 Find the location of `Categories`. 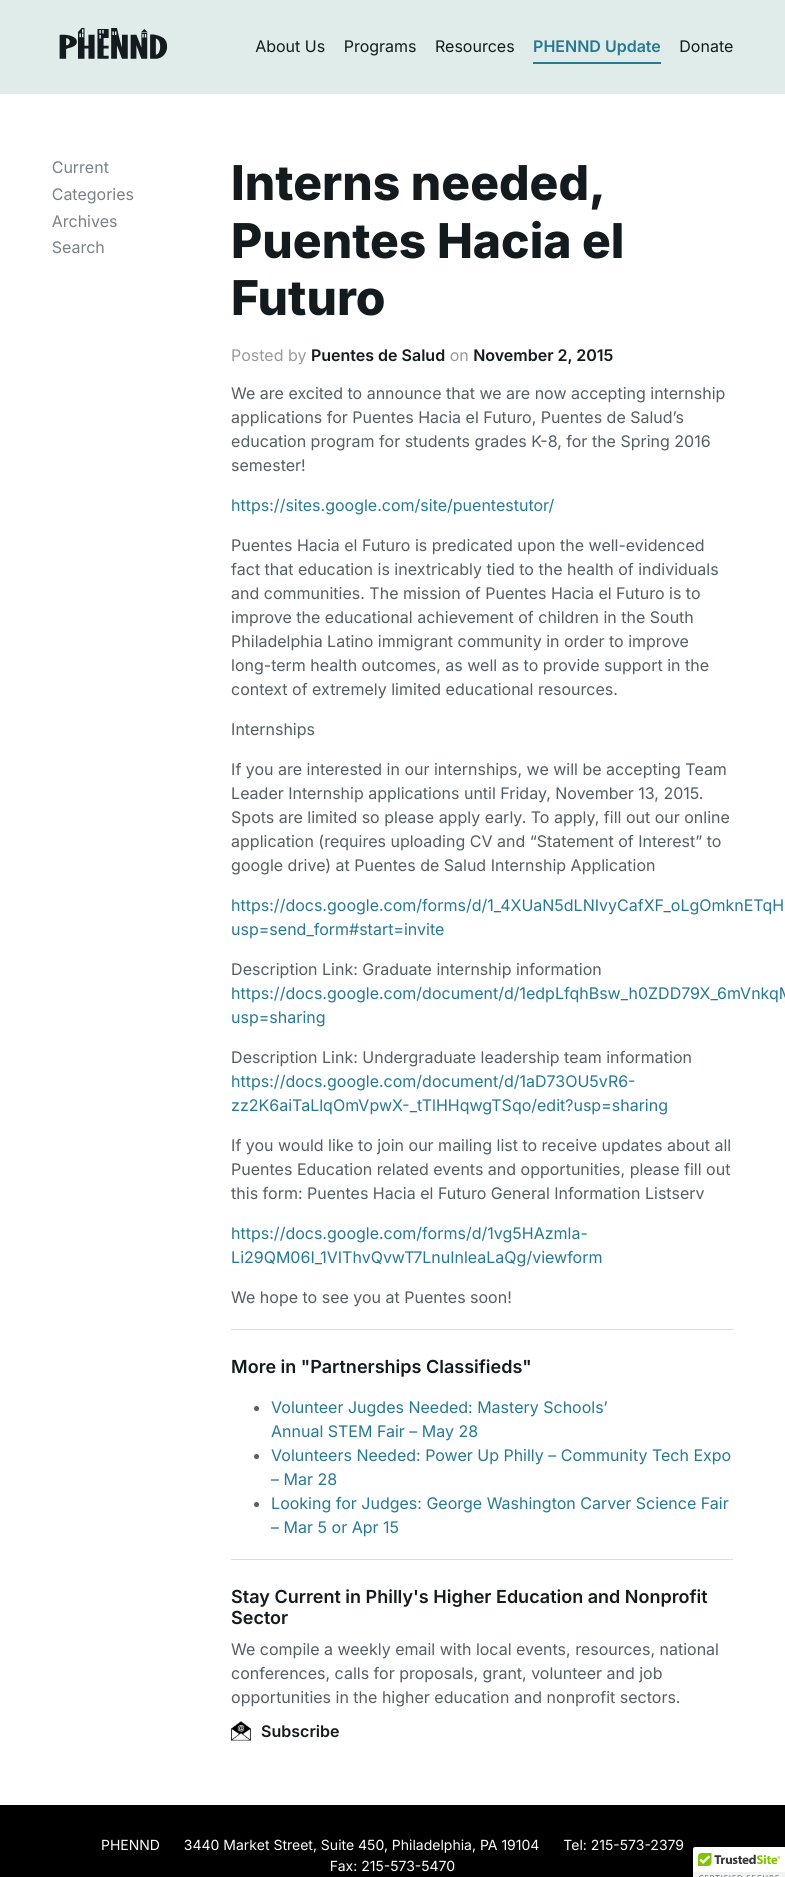

Categories is located at coordinates (93, 194).